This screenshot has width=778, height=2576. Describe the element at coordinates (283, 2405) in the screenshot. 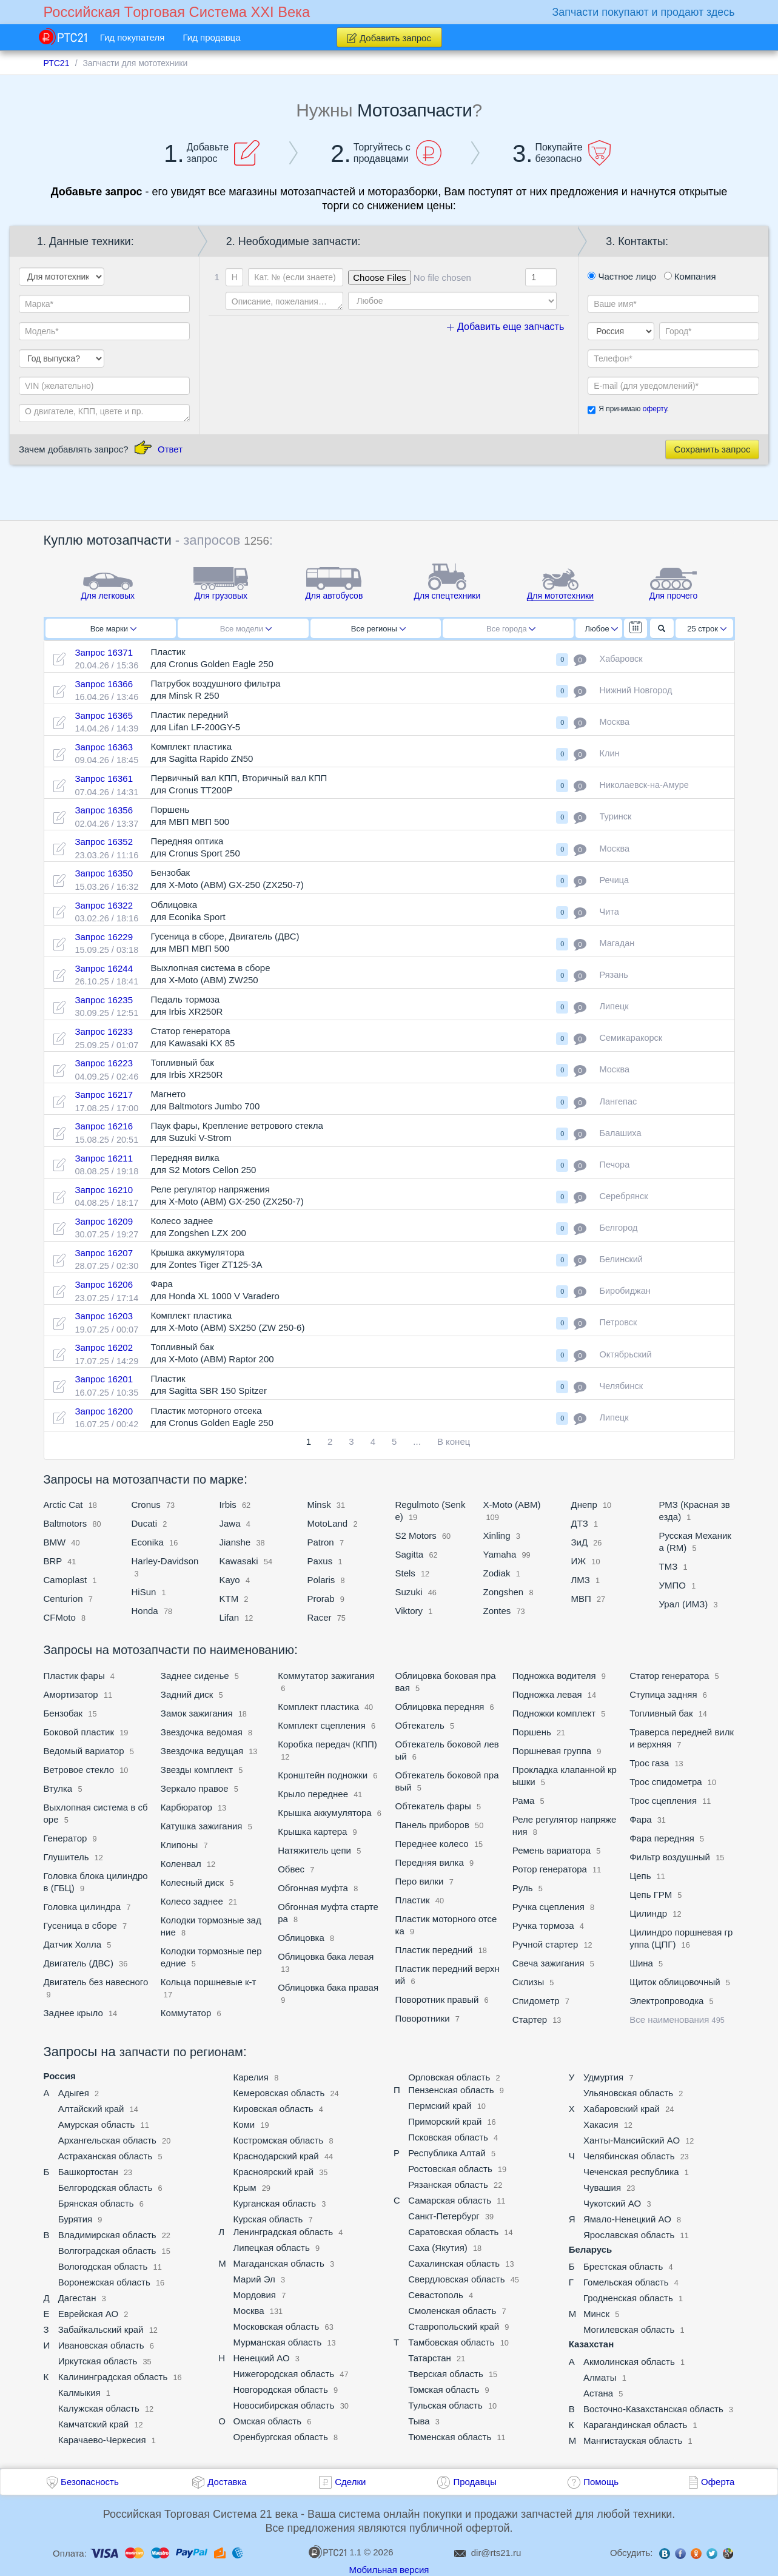

I see `Новосибирская область` at that location.